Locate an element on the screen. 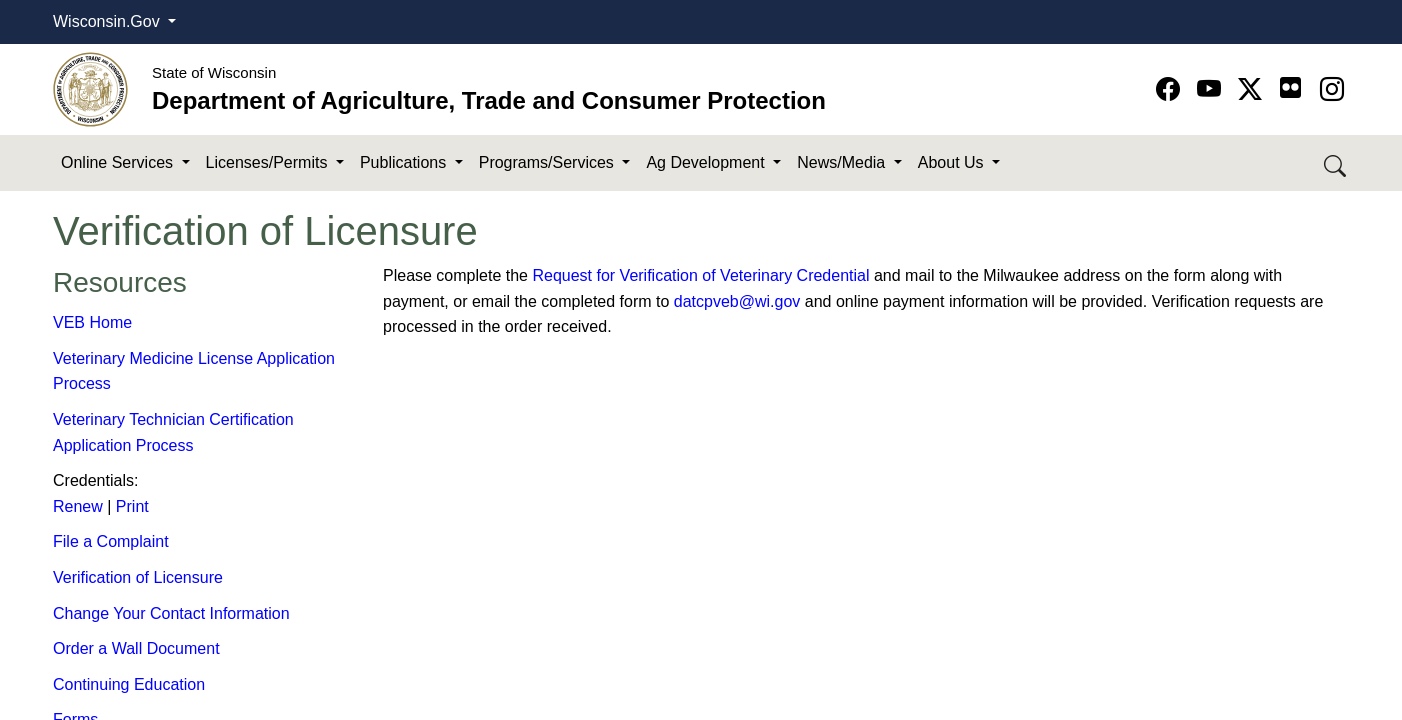 Image resolution: width=1402 pixels, height=720 pixels. Print is located at coordinates (132, 506).